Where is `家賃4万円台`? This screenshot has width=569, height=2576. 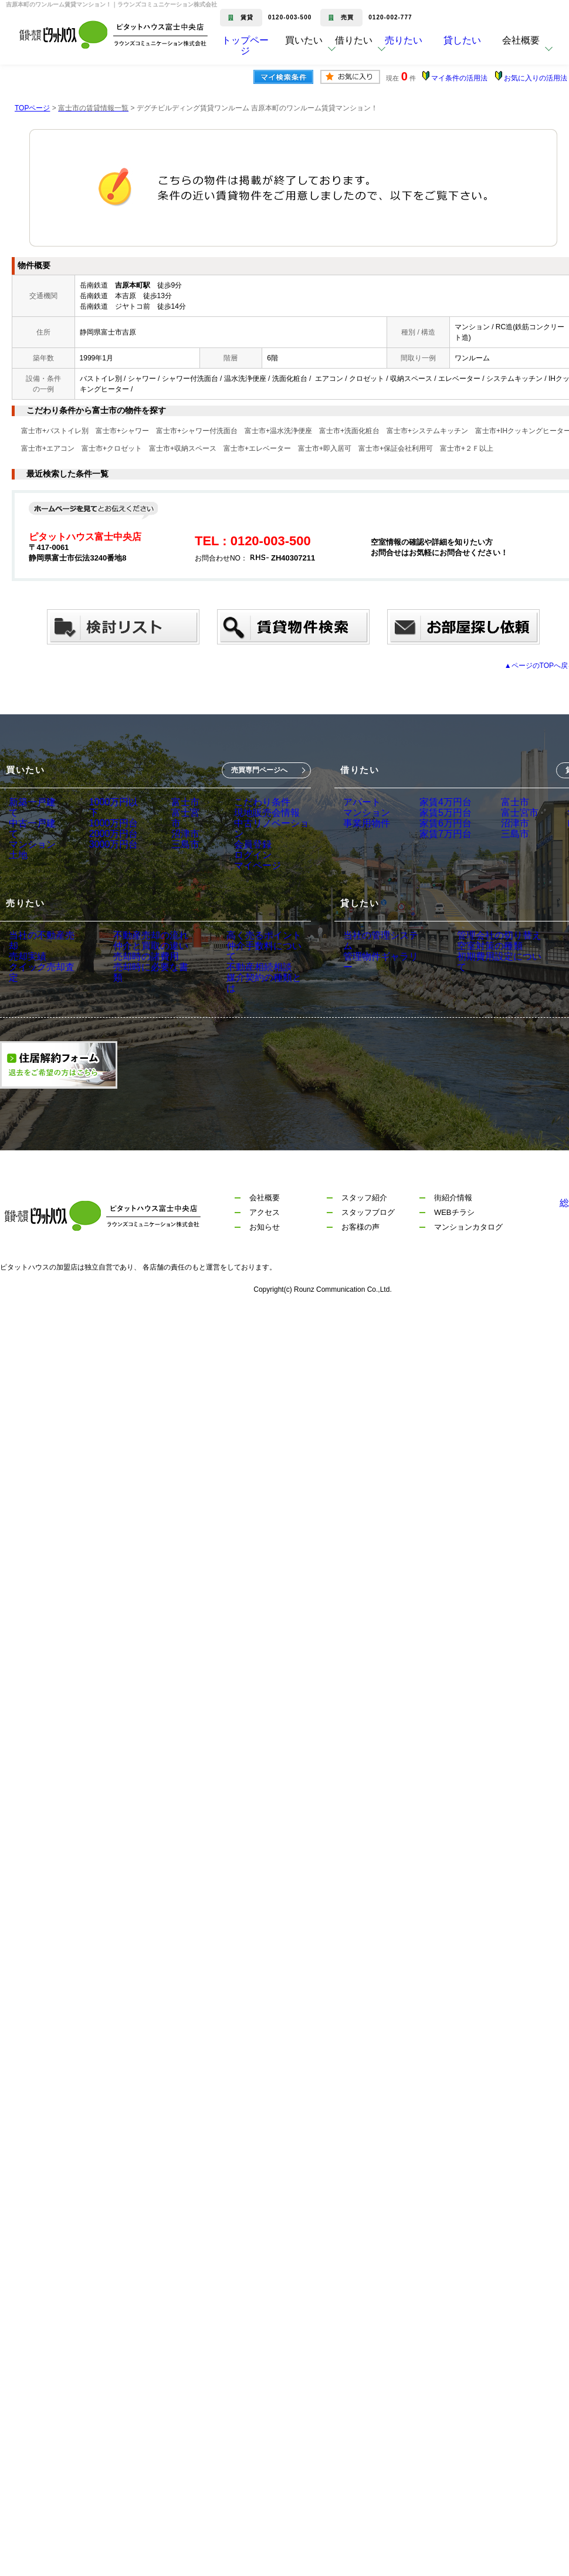 家賃4万円台 is located at coordinates (436, 802).